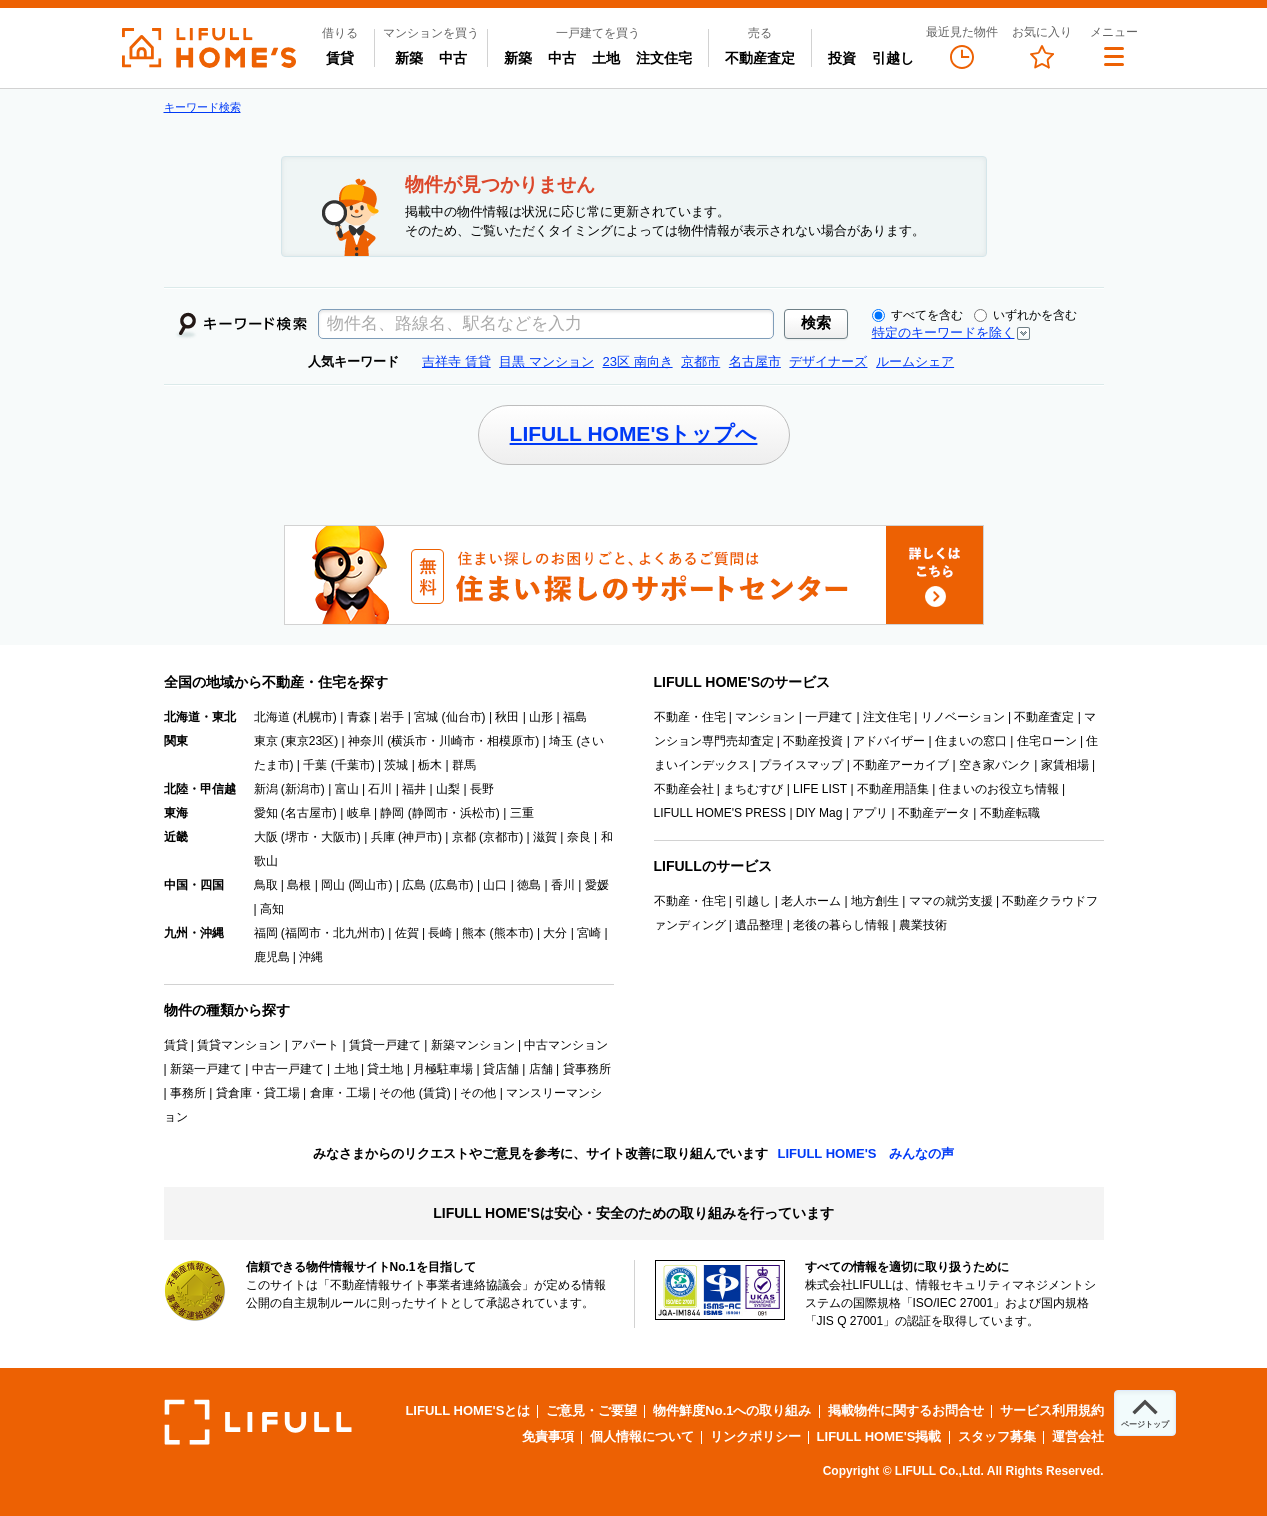  I want to click on 青森, so click(359, 717).